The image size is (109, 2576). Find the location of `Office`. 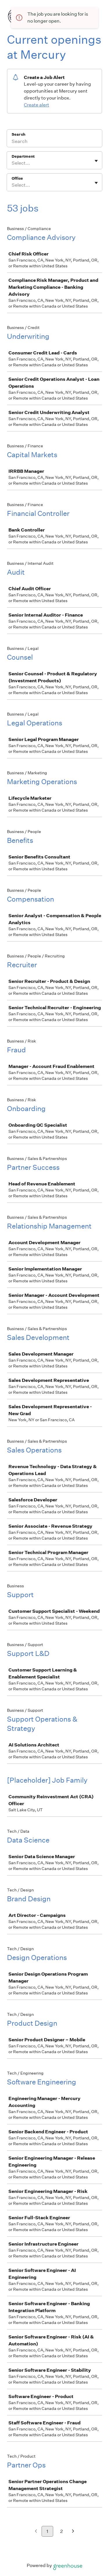

Office is located at coordinates (17, 178).